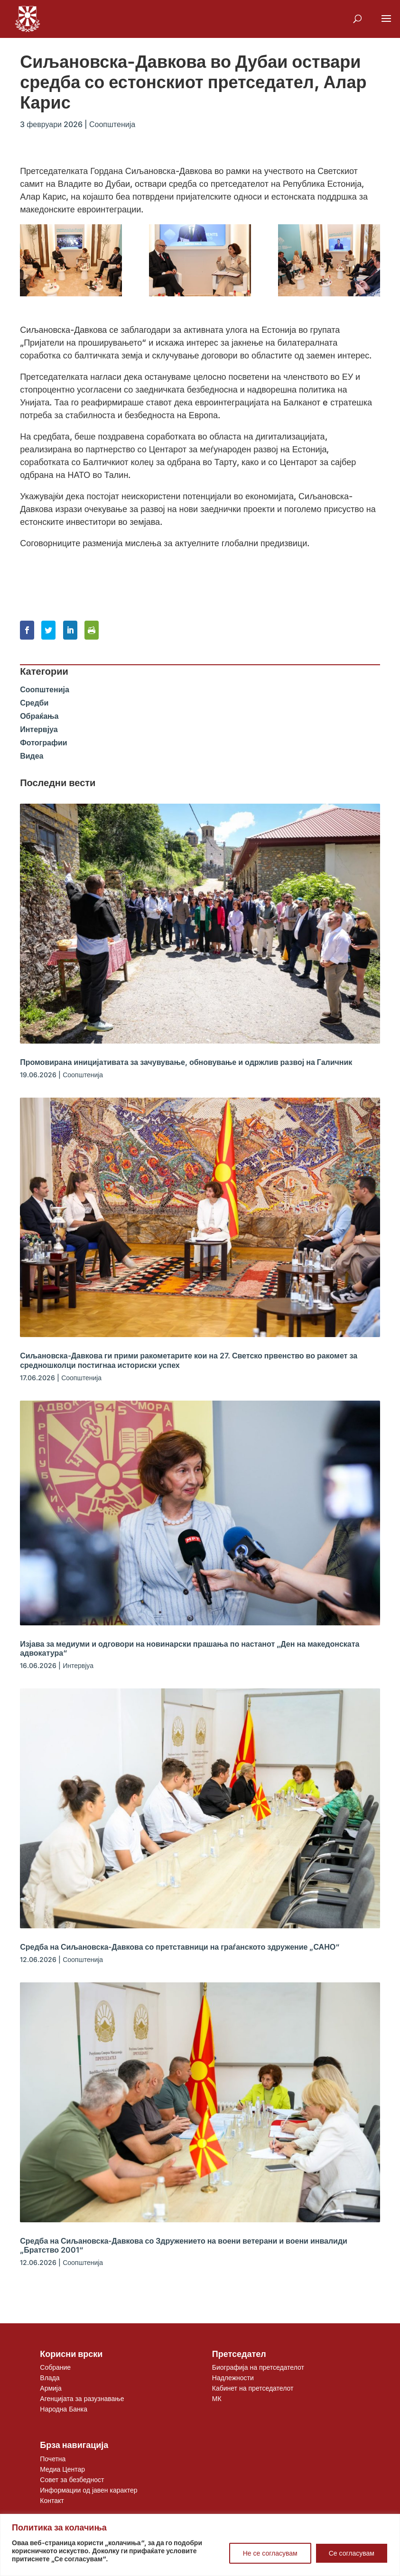 The image size is (400, 2576). I want to click on Промовирана иницијативата за зачувување, обновување и одржлив развој на Галичник, so click(186, 1062).